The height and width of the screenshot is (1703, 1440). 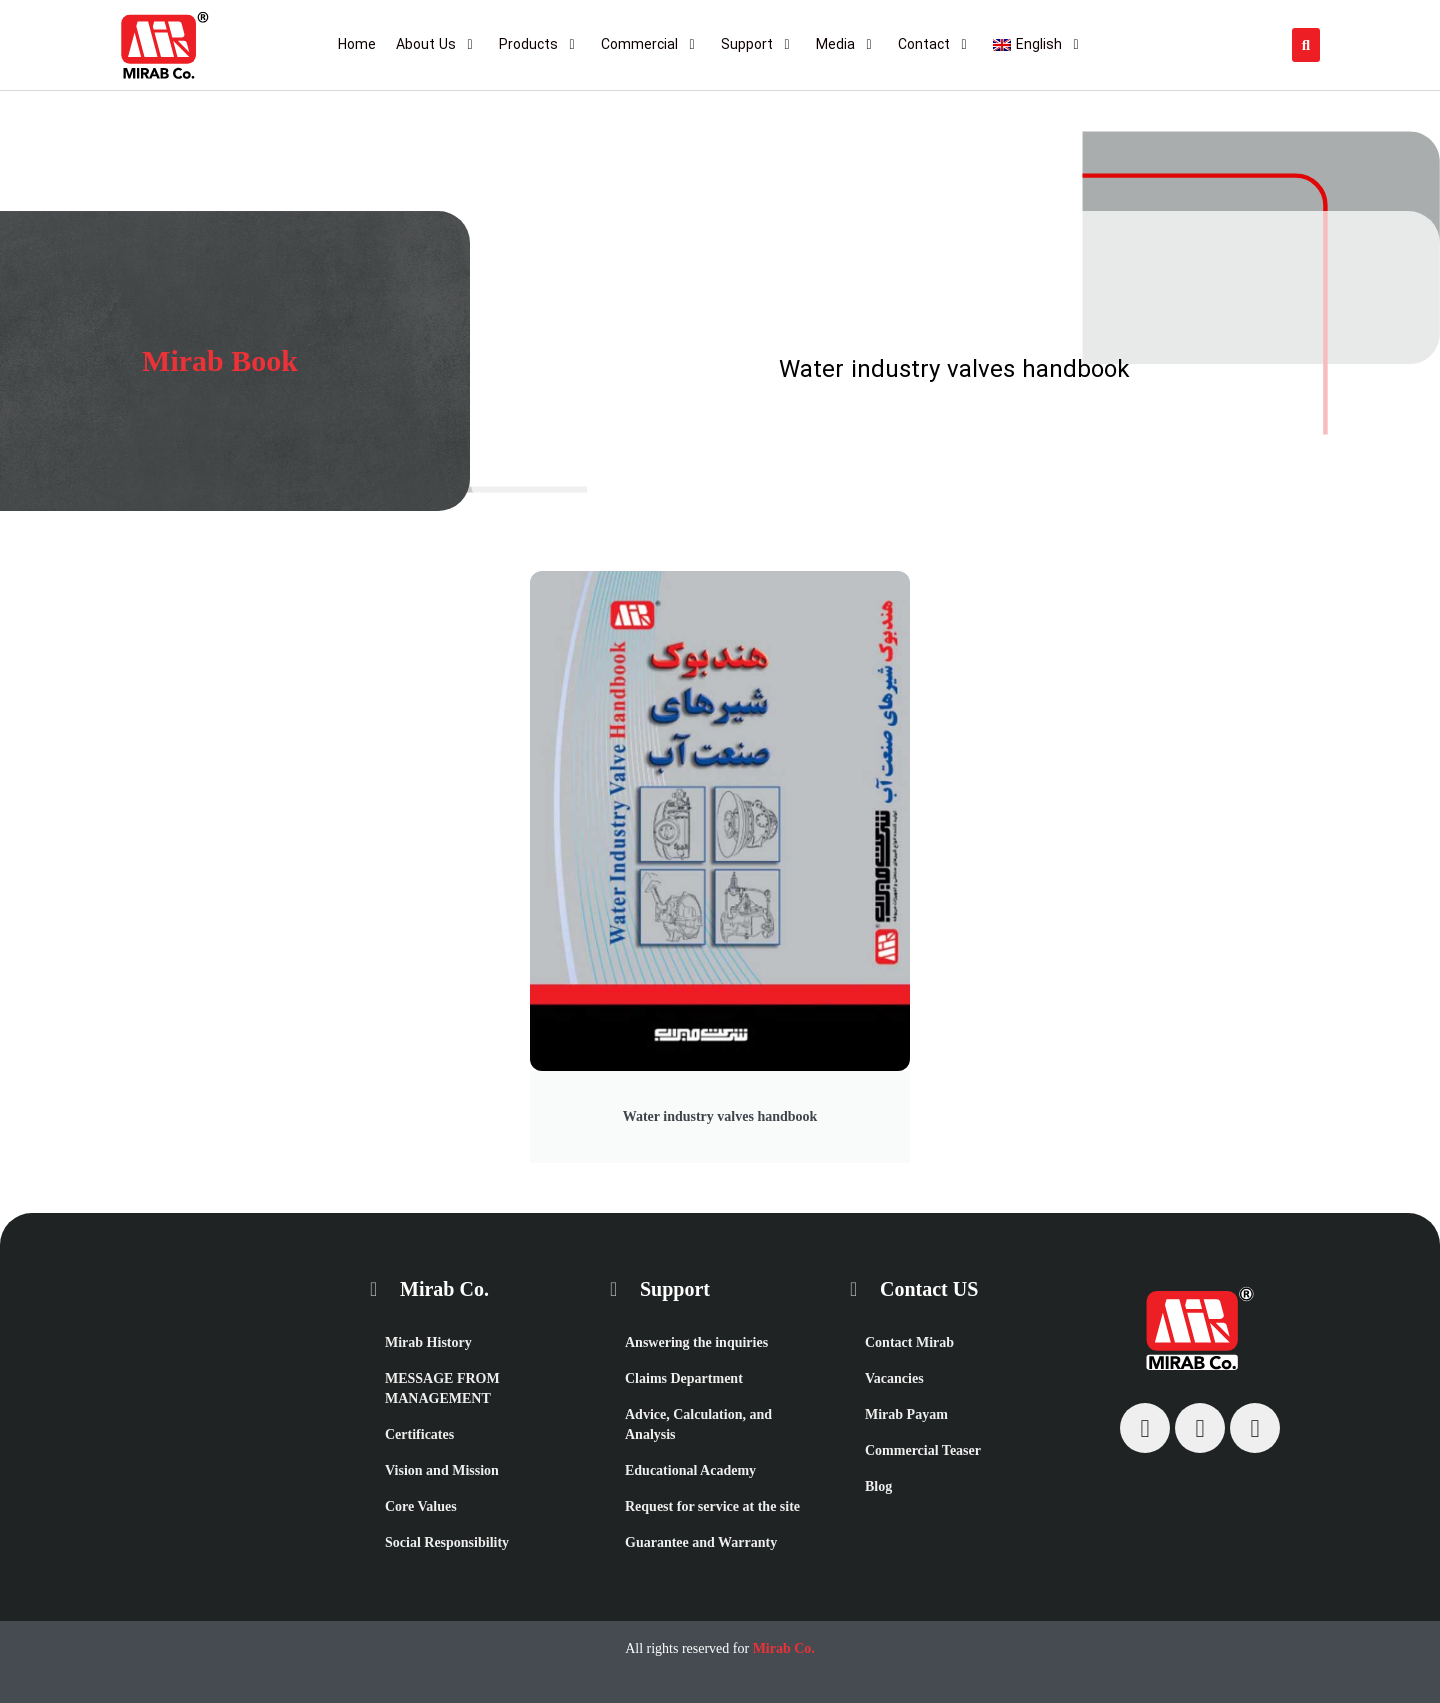 I want to click on Vacancies, so click(x=894, y=1378).